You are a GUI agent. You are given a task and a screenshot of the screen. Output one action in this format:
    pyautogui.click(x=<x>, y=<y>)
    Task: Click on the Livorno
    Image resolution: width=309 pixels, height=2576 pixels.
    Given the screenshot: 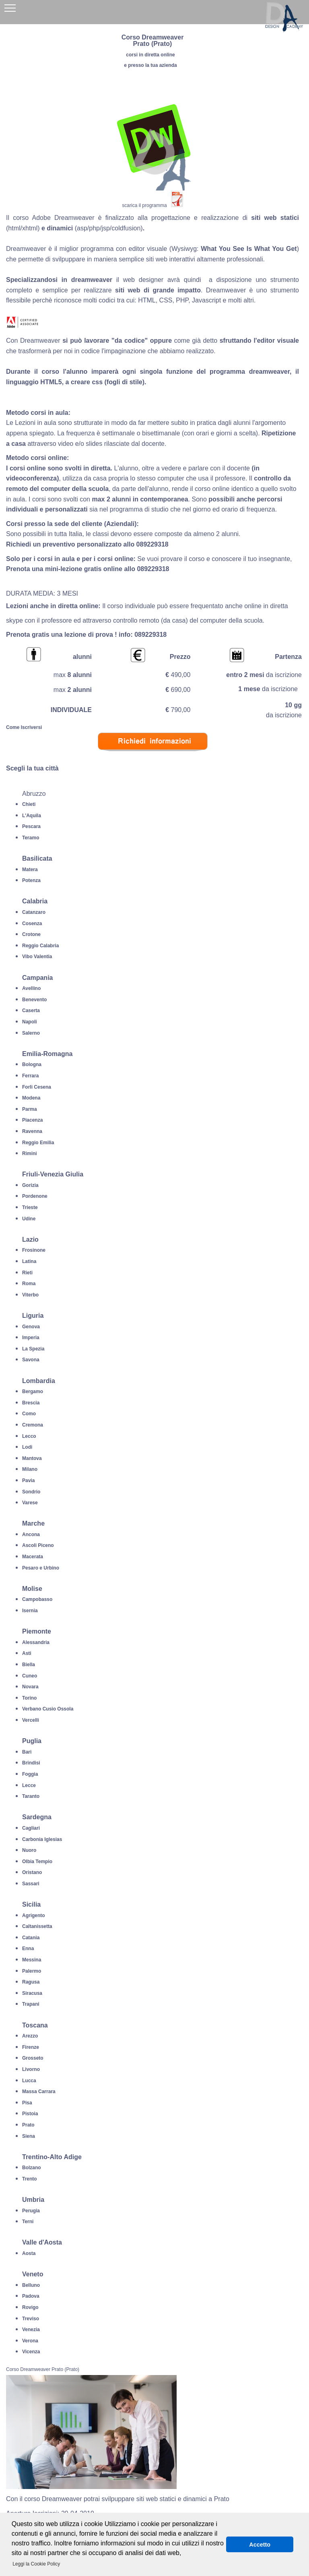 What is the action you would take?
    pyautogui.click(x=31, y=2069)
    